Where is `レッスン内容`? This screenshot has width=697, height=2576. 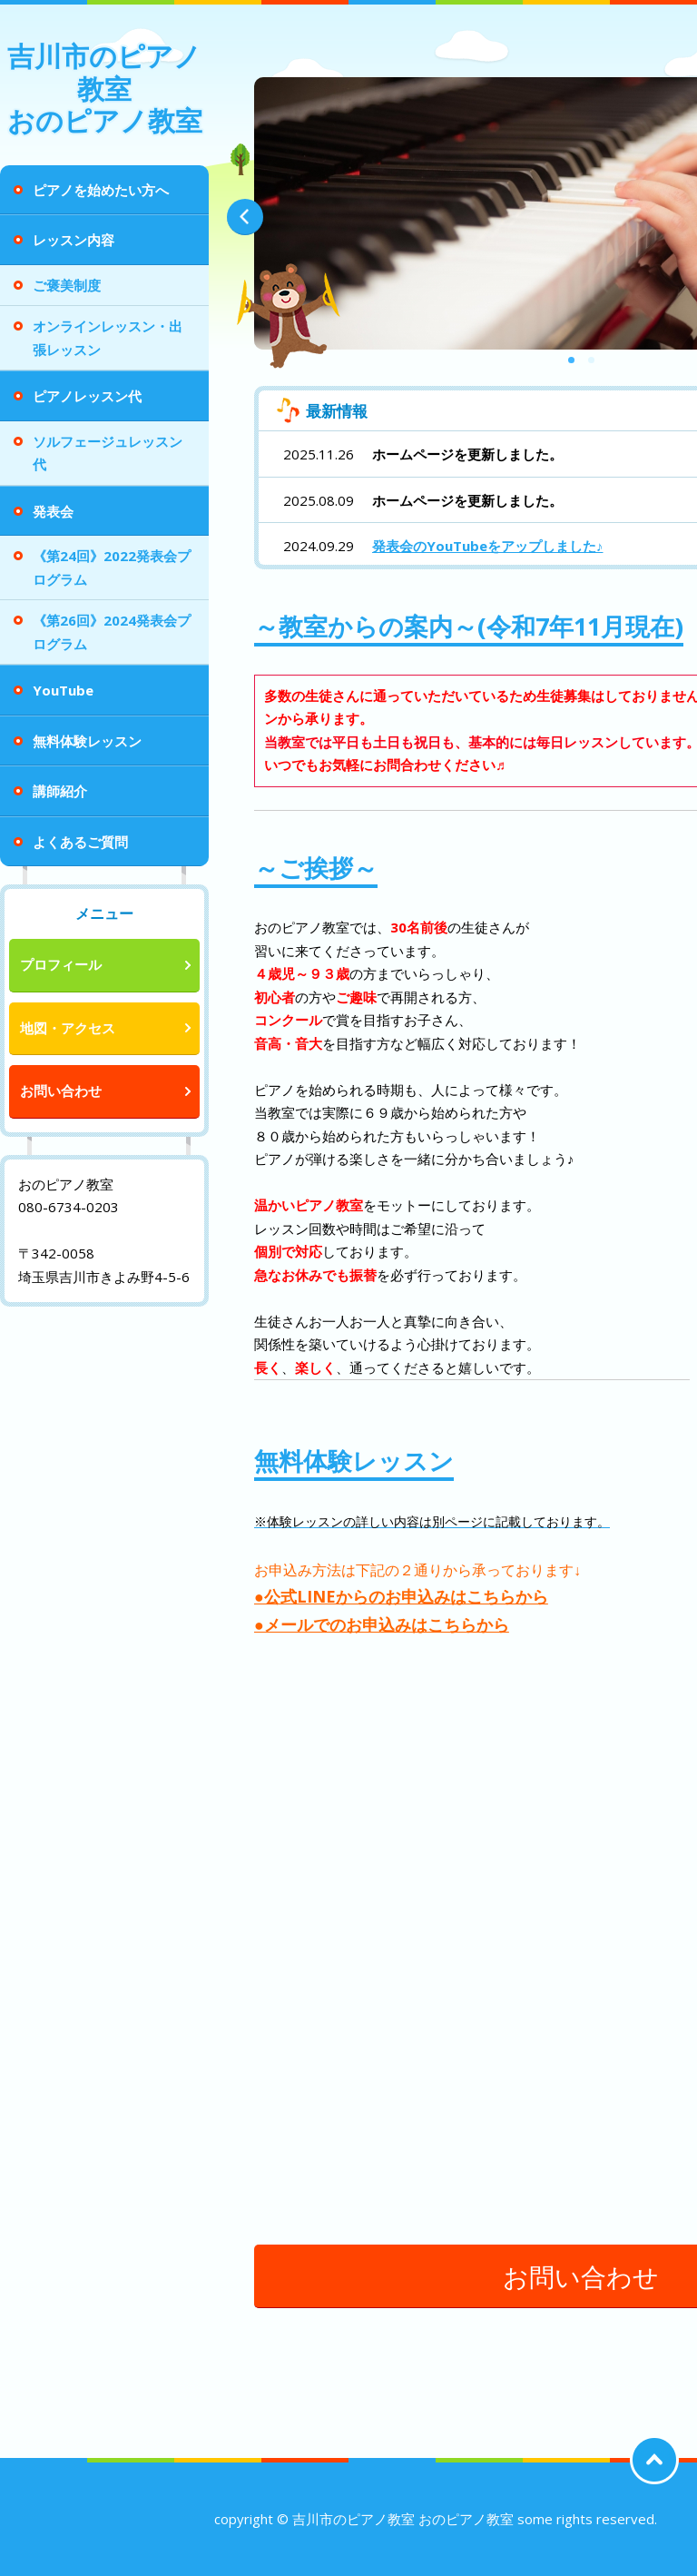
レッスン内容 is located at coordinates (73, 240).